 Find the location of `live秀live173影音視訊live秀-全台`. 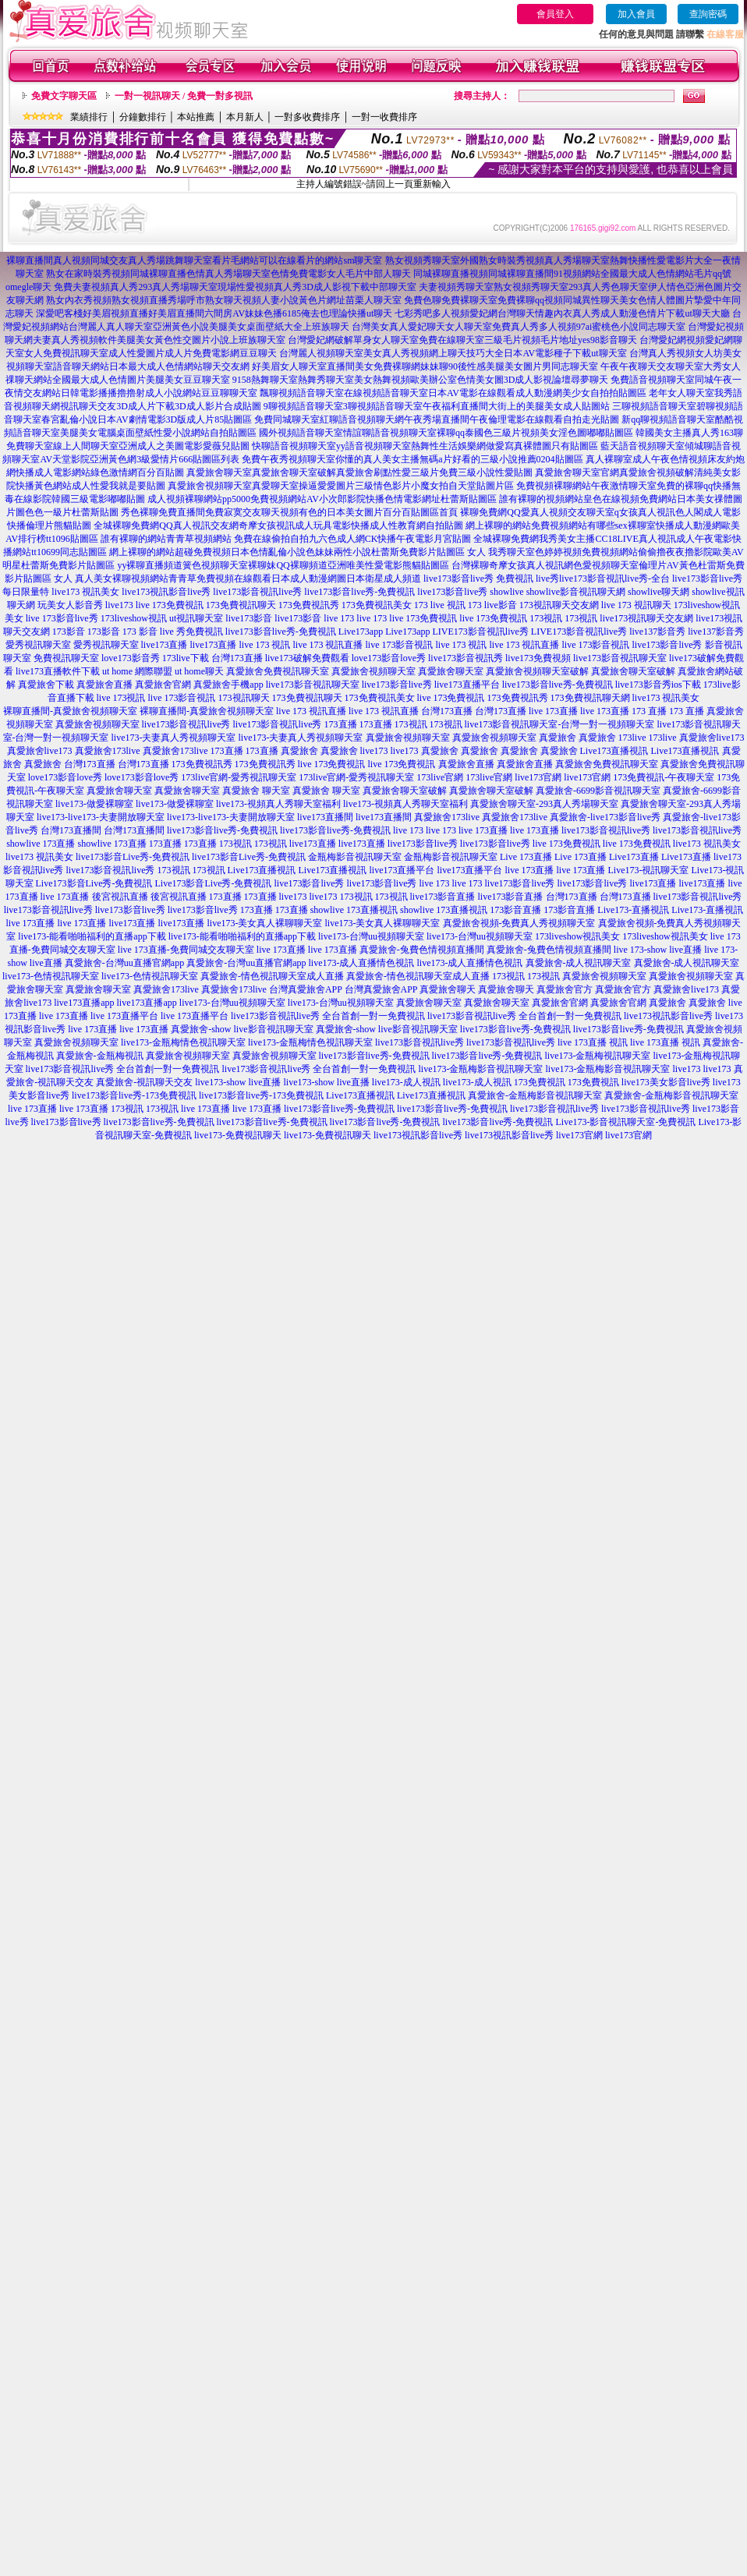

live秀live173影音視訊live秀-全台 is located at coordinates (603, 578).